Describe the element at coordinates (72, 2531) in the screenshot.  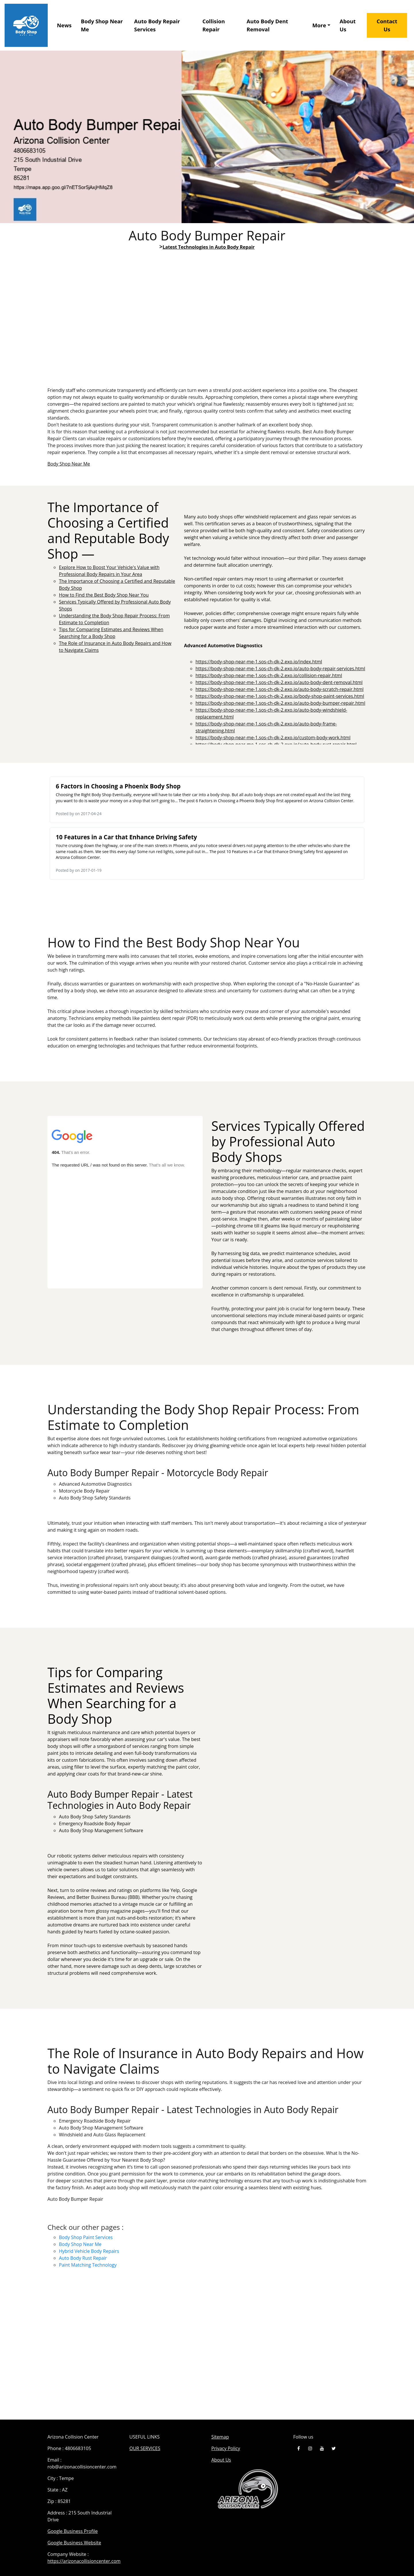
I see `Google Business Profile` at that location.